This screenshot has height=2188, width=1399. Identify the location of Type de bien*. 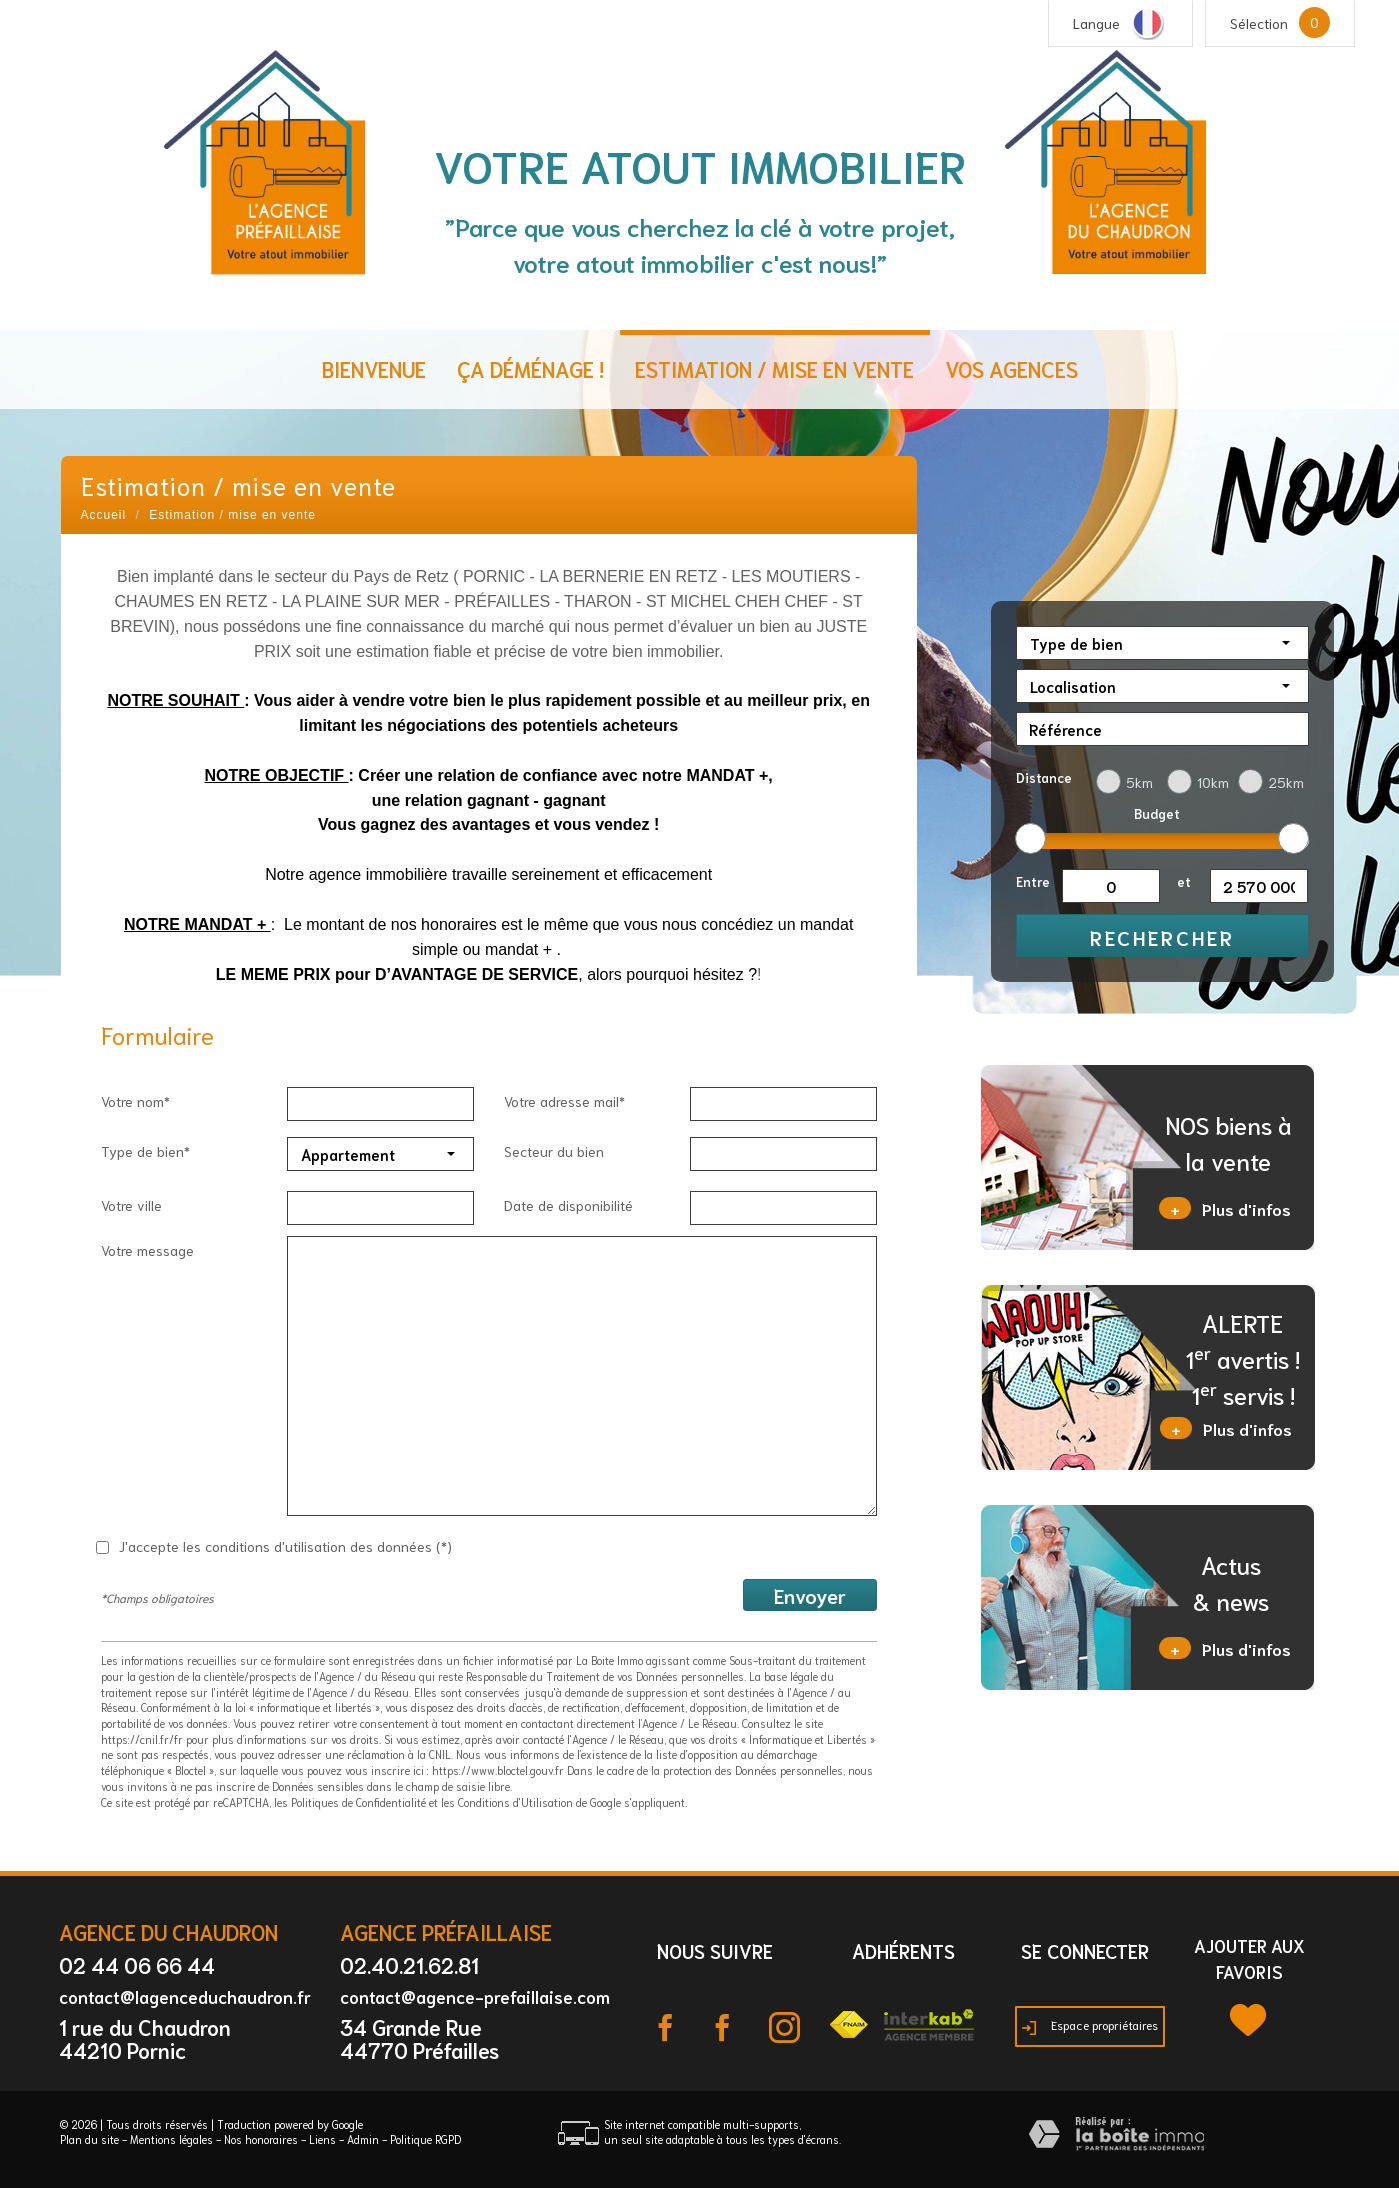
(145, 1151).